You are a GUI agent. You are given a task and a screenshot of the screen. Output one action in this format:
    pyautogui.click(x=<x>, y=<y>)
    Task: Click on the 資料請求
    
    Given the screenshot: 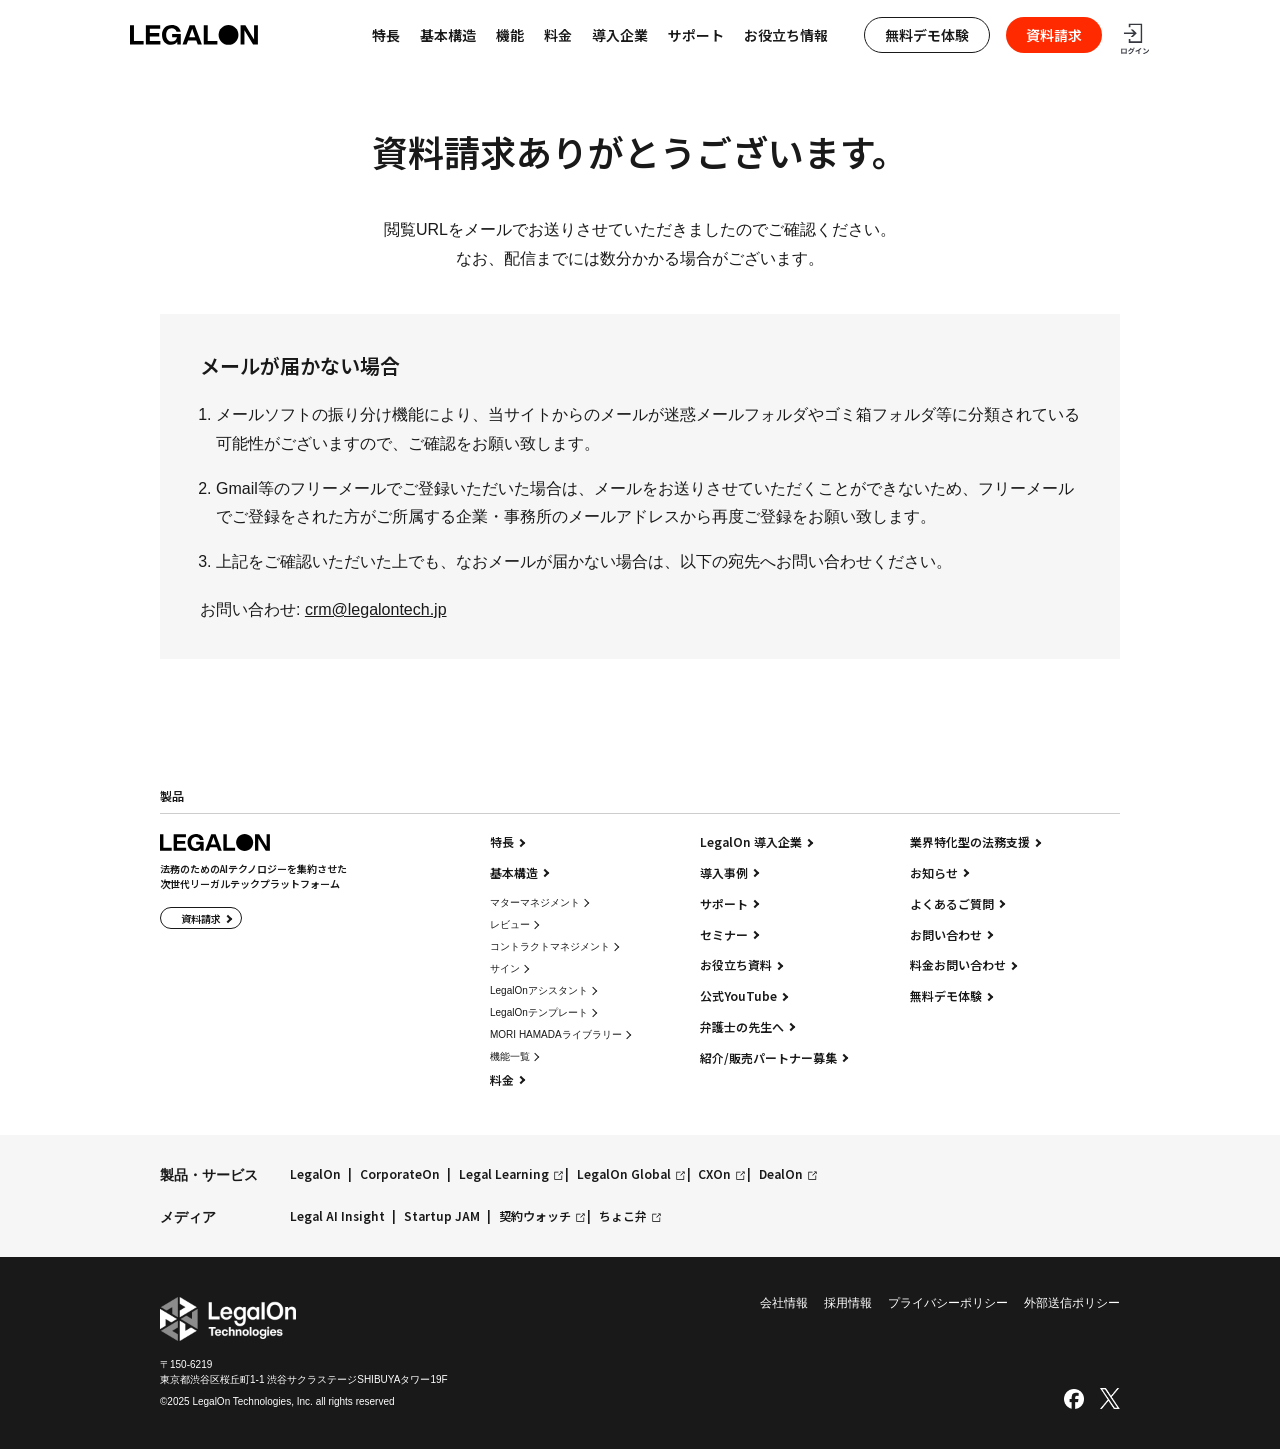 What is the action you would take?
    pyautogui.click(x=1054, y=35)
    